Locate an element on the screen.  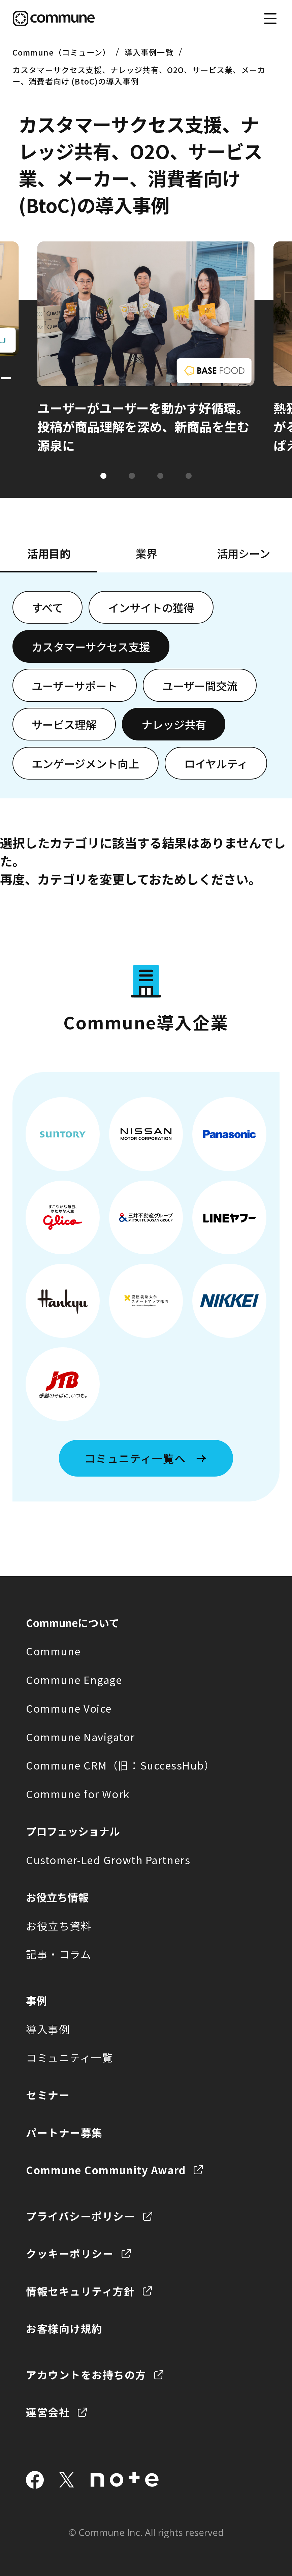
ユーザーサポート is located at coordinates (74, 685).